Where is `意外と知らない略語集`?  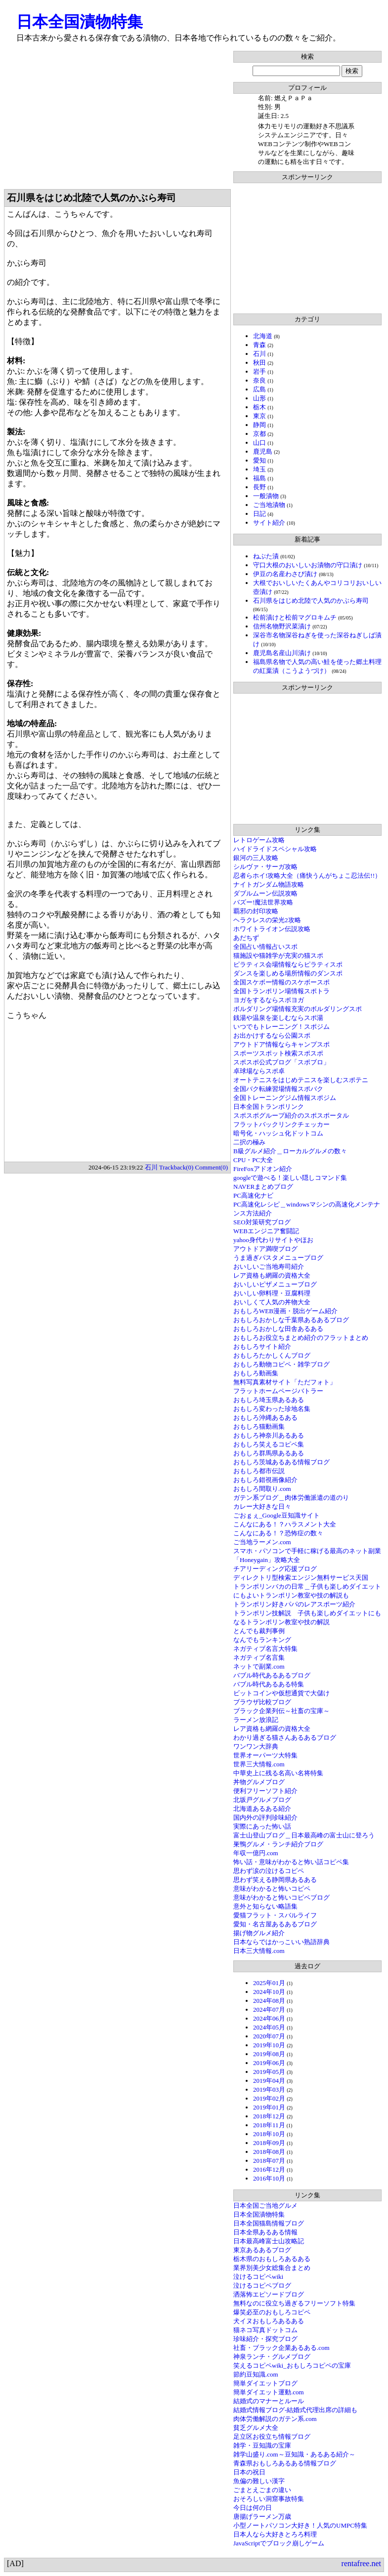 意外と知らない略語集 is located at coordinates (265, 1906).